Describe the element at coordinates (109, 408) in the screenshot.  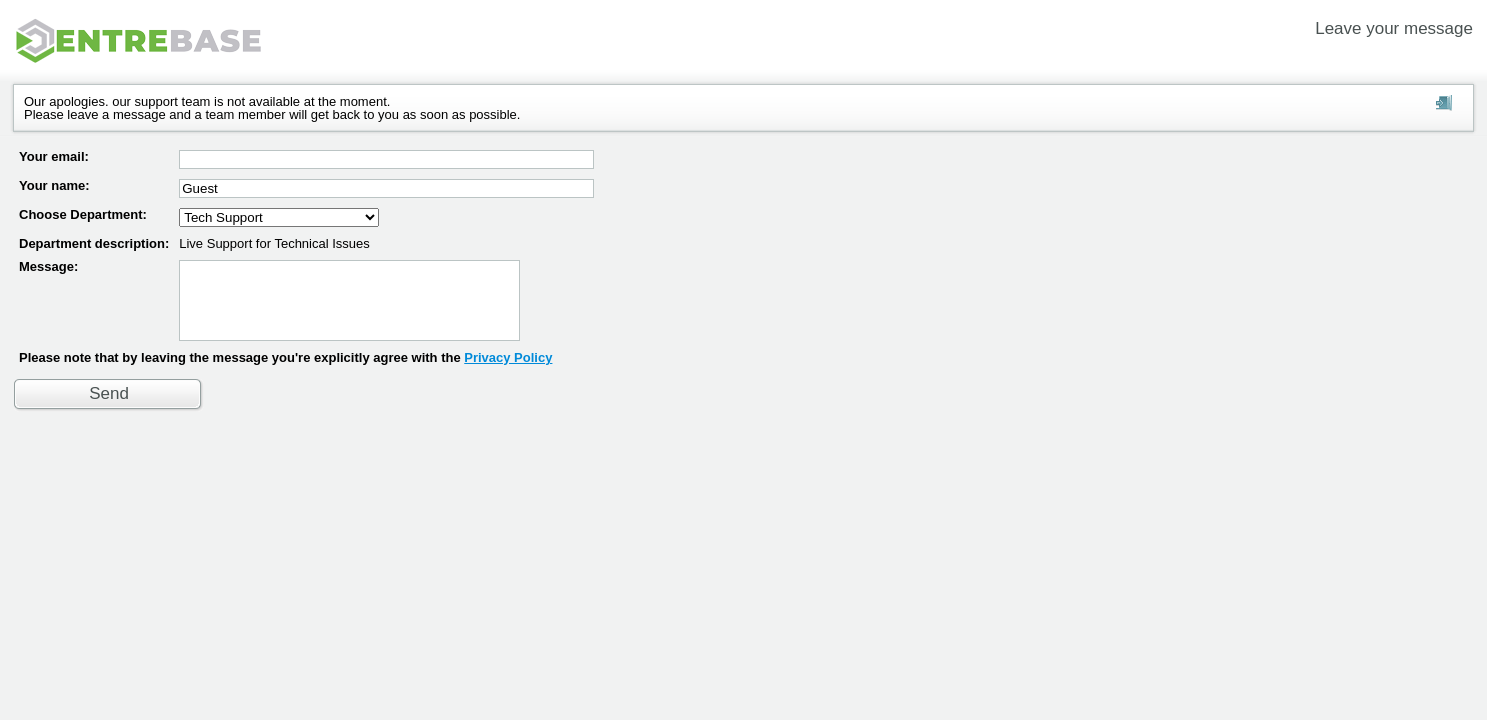
I see `Send` at that location.